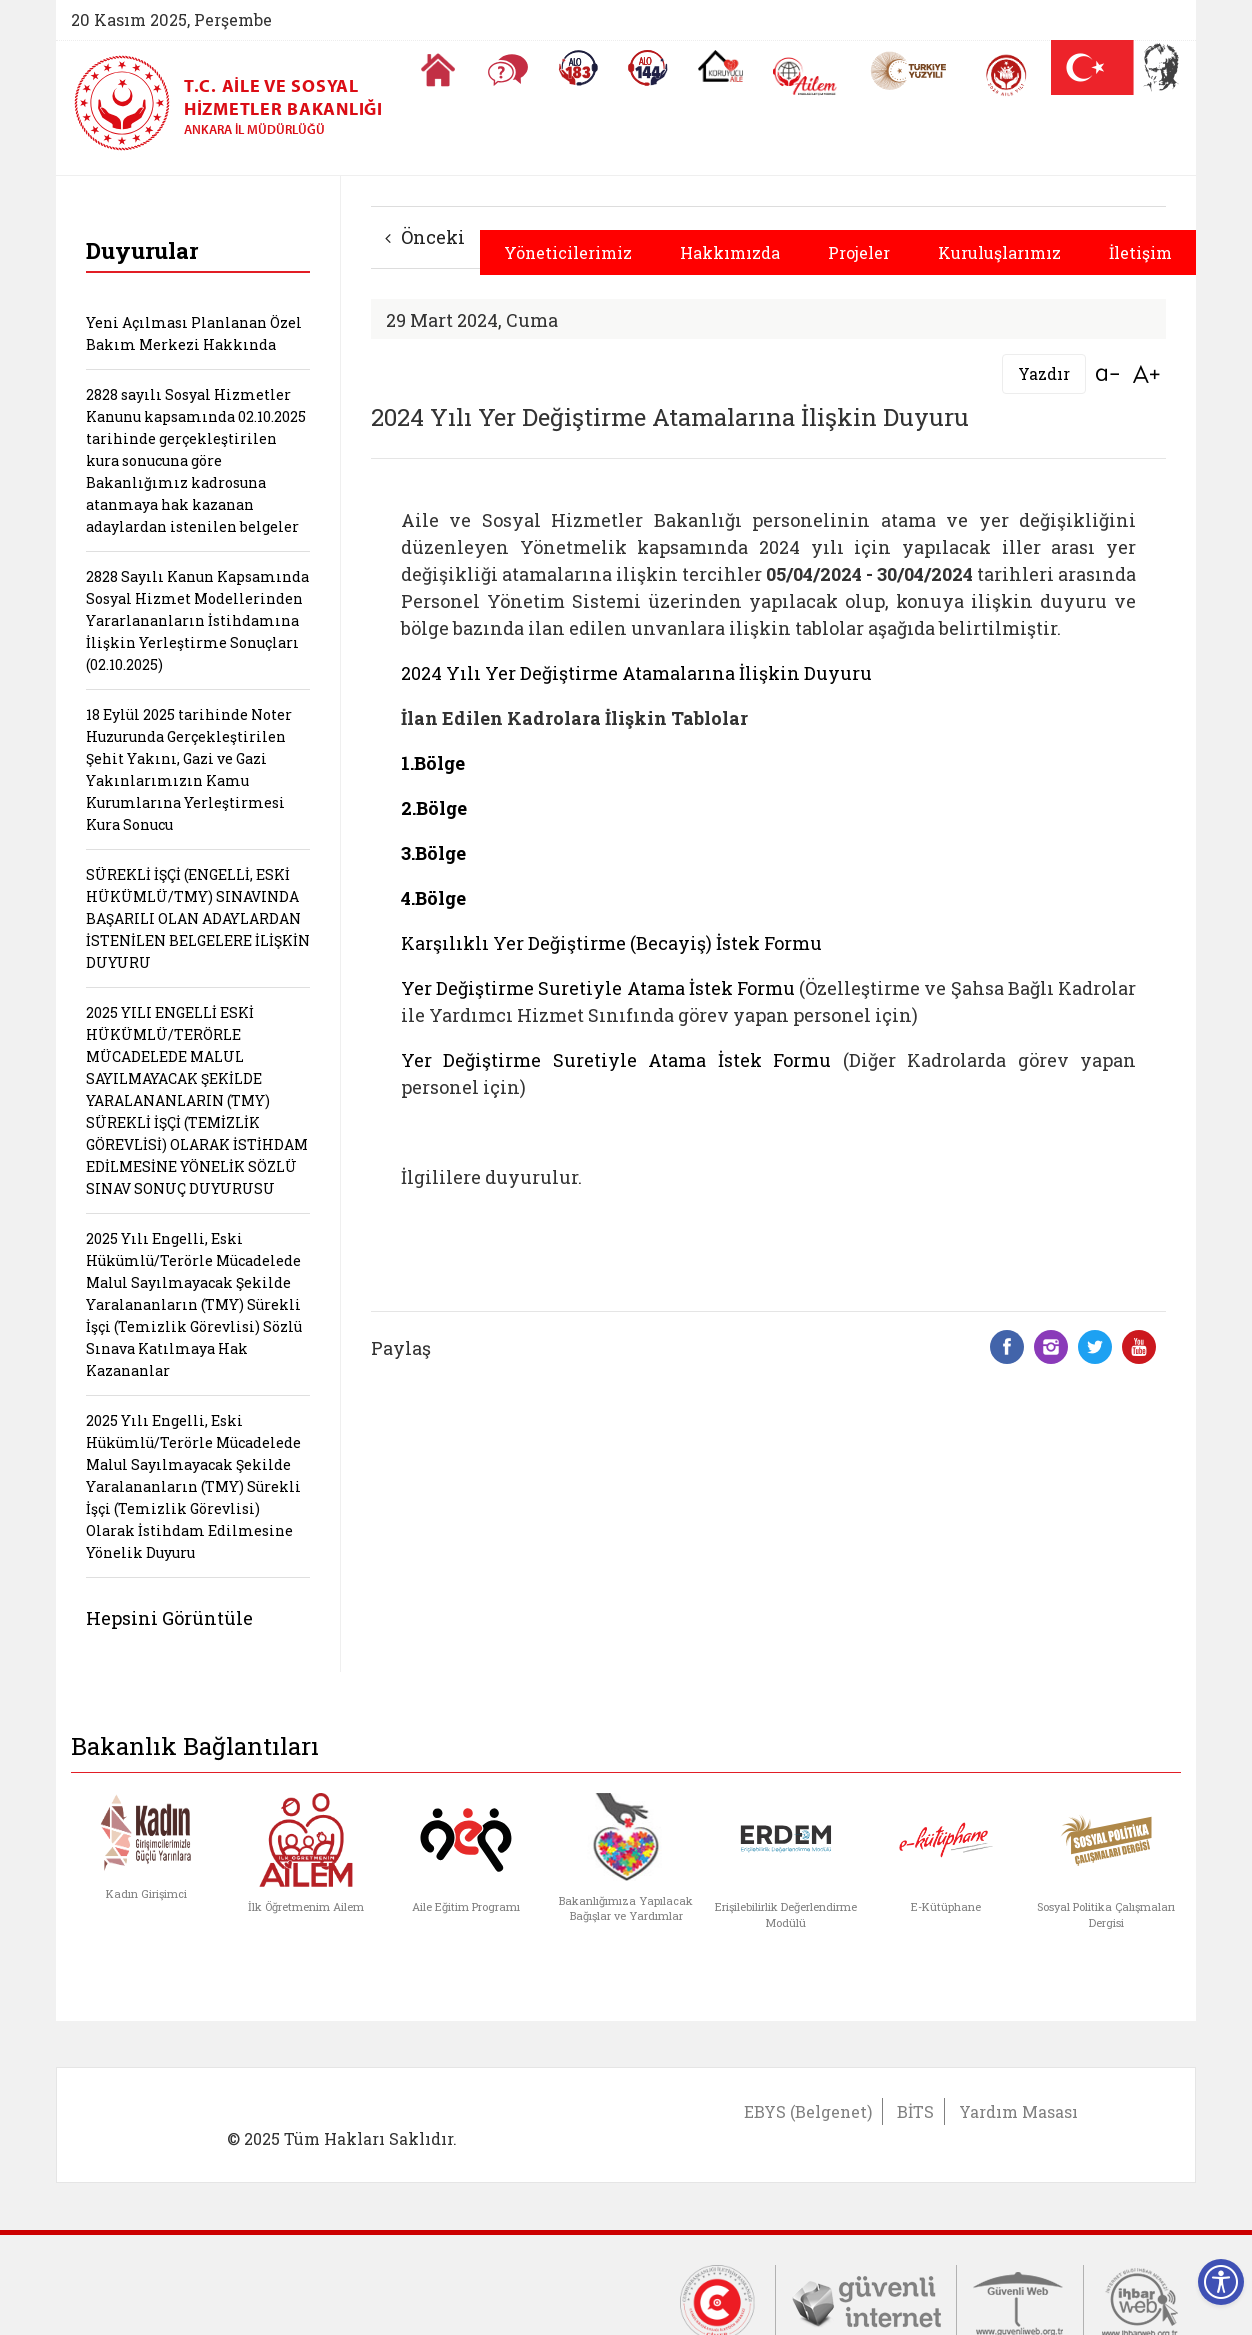  What do you see at coordinates (1140, 252) in the screenshot?
I see `İletişim` at bounding box center [1140, 252].